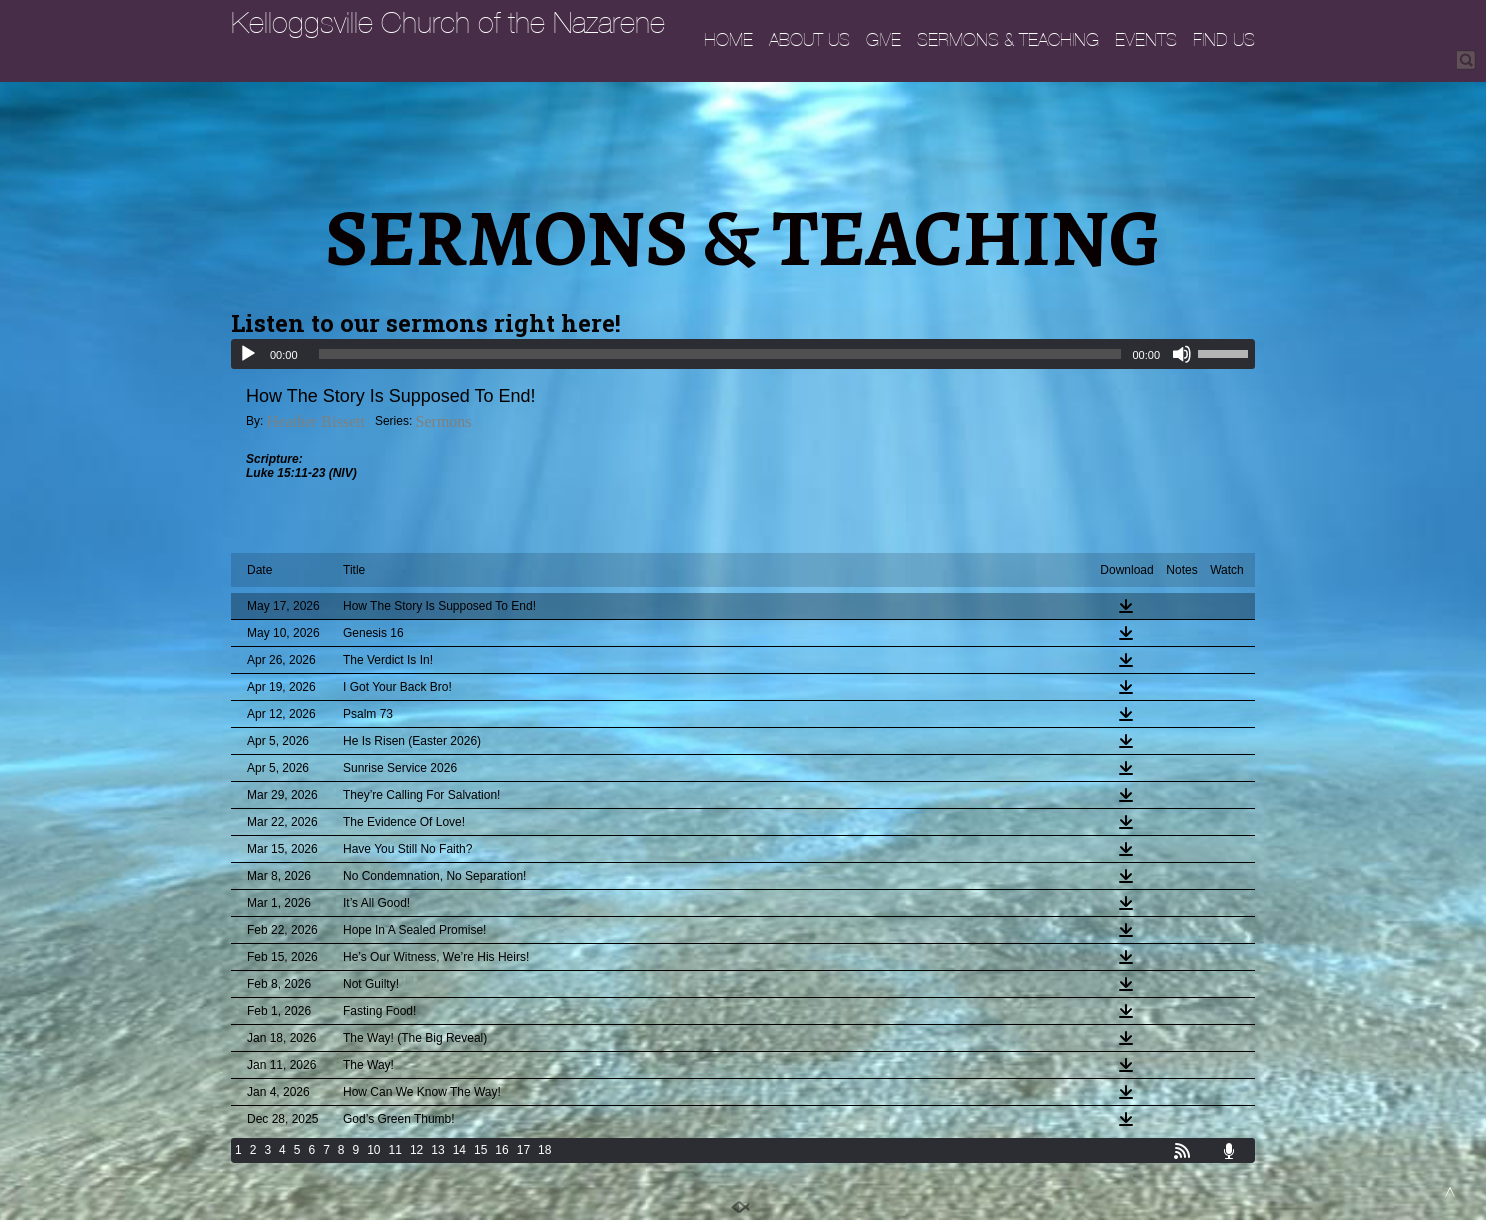 This screenshot has height=1220, width=1486. What do you see at coordinates (1146, 40) in the screenshot?
I see `EVENTS` at bounding box center [1146, 40].